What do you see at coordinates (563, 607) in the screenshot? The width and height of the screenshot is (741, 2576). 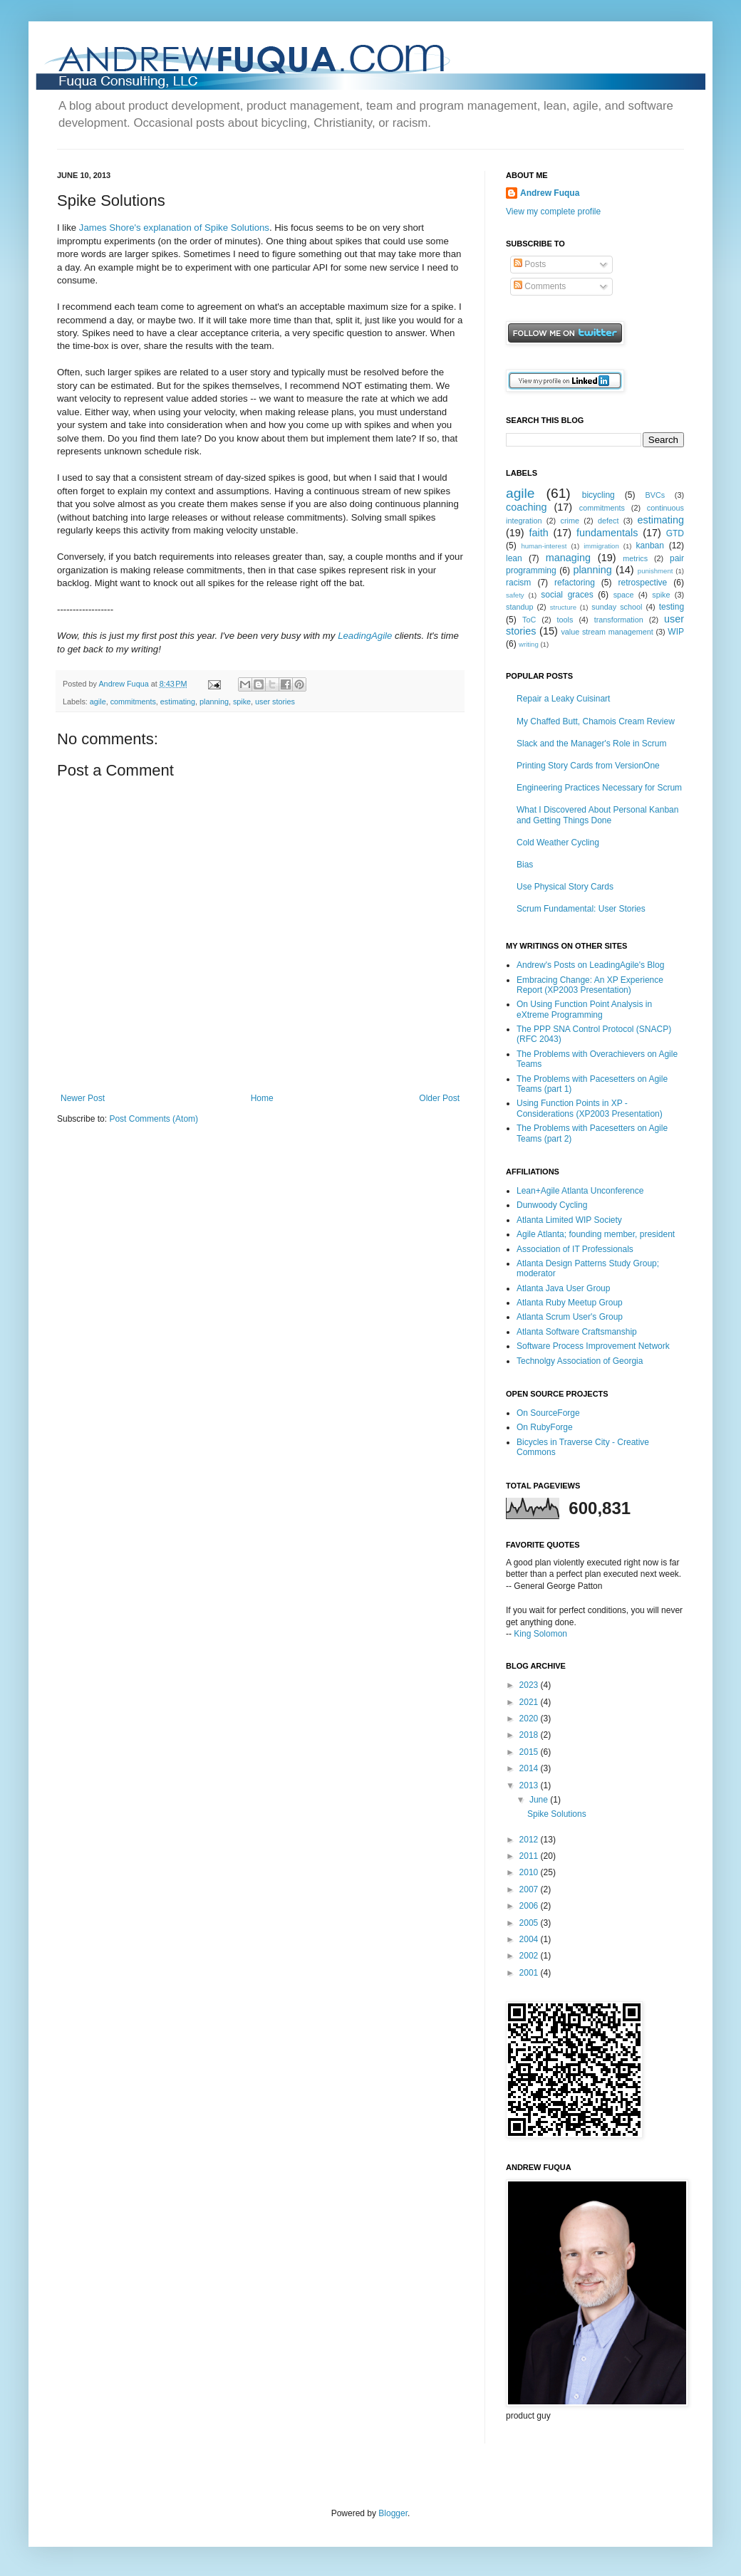 I see `structure` at bounding box center [563, 607].